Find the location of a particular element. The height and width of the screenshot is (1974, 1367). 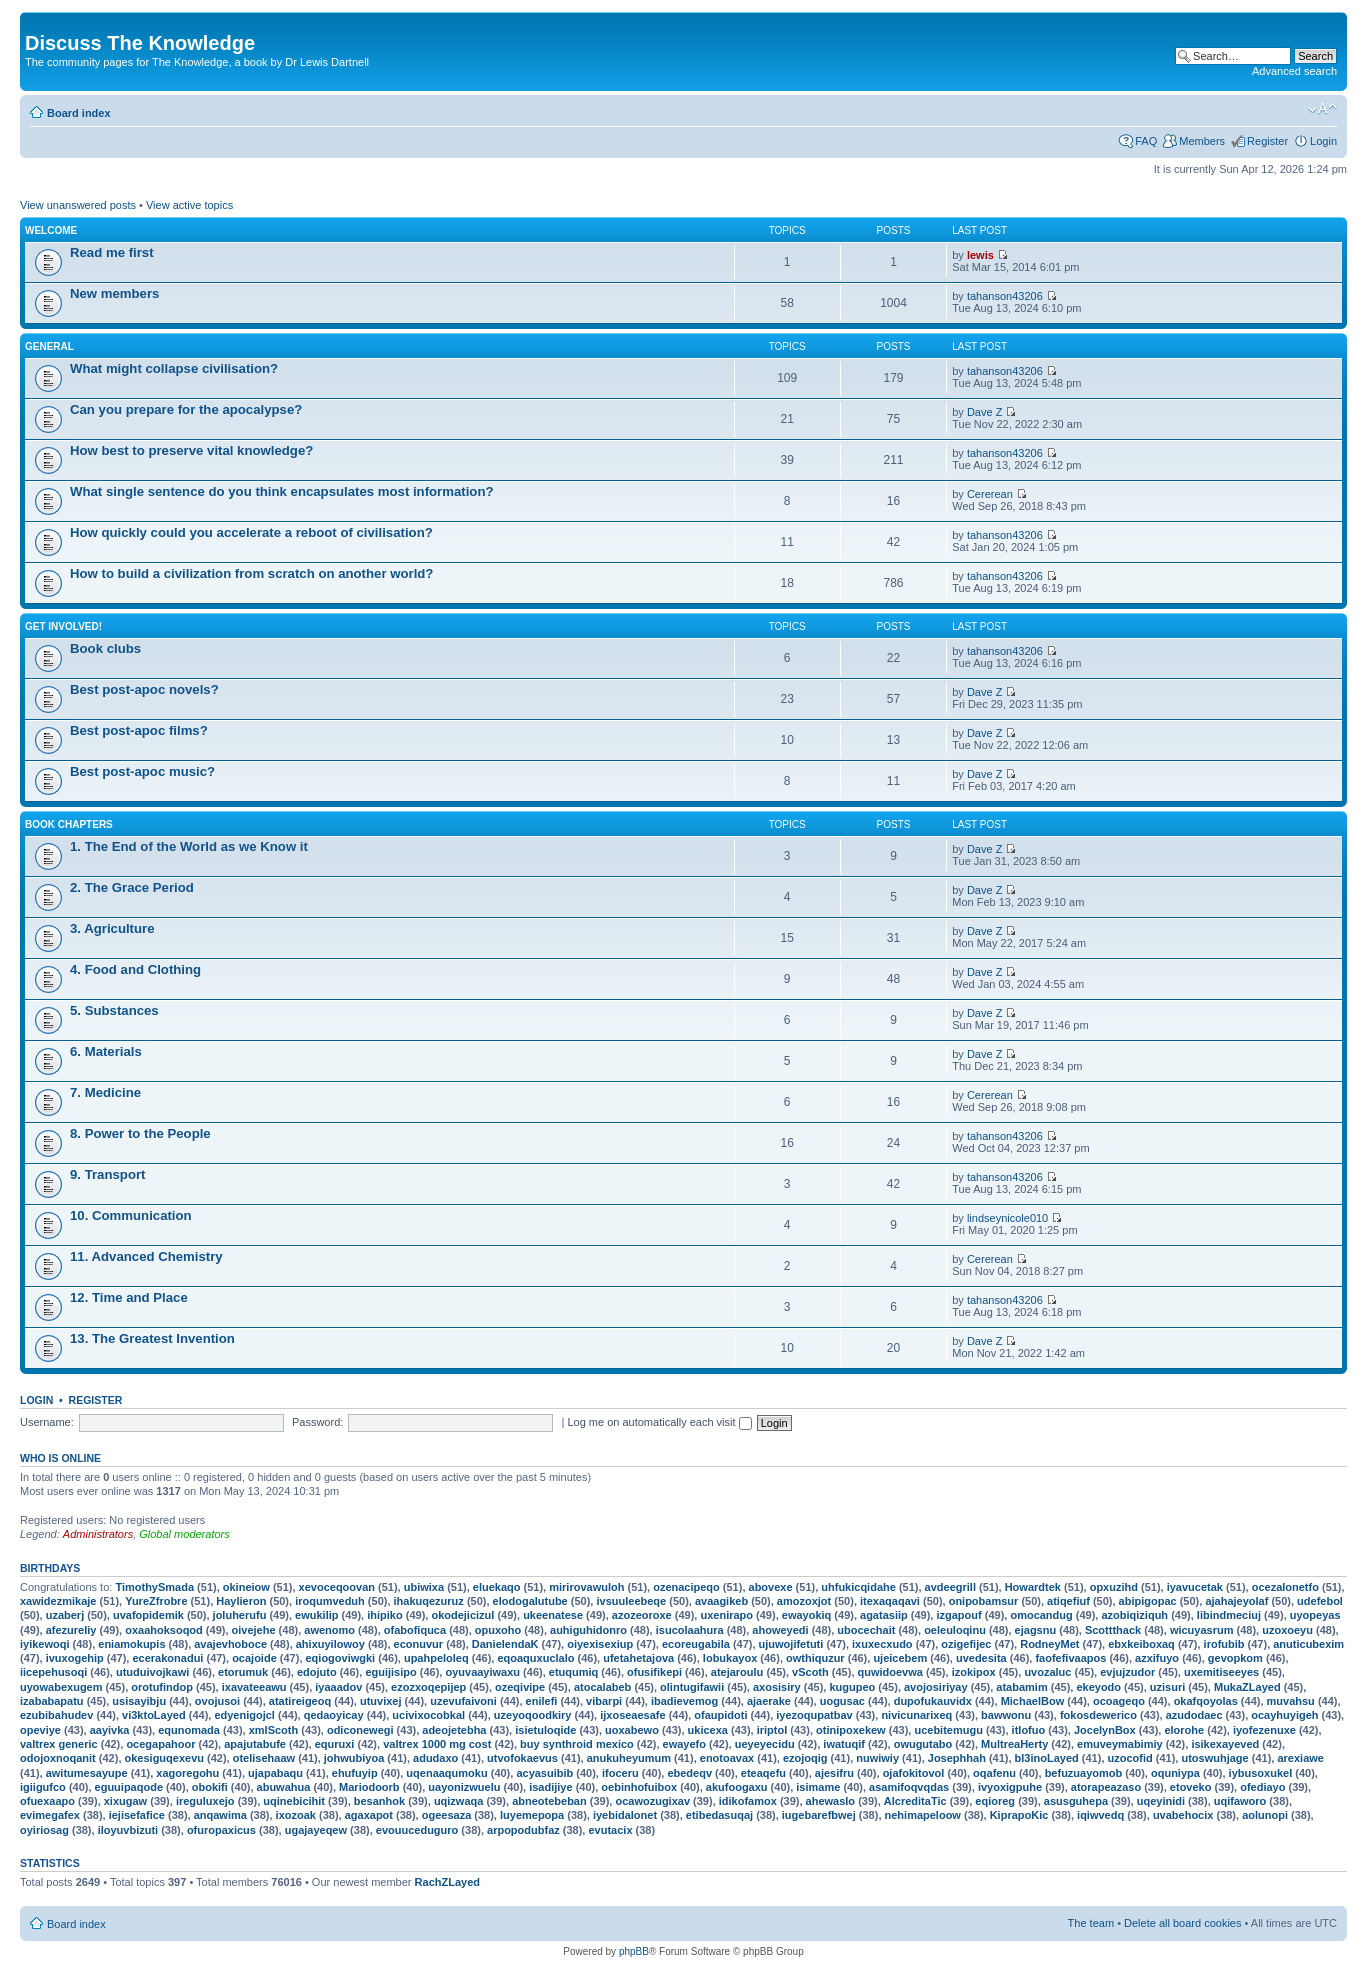

otinipoxekew is located at coordinates (851, 1730).